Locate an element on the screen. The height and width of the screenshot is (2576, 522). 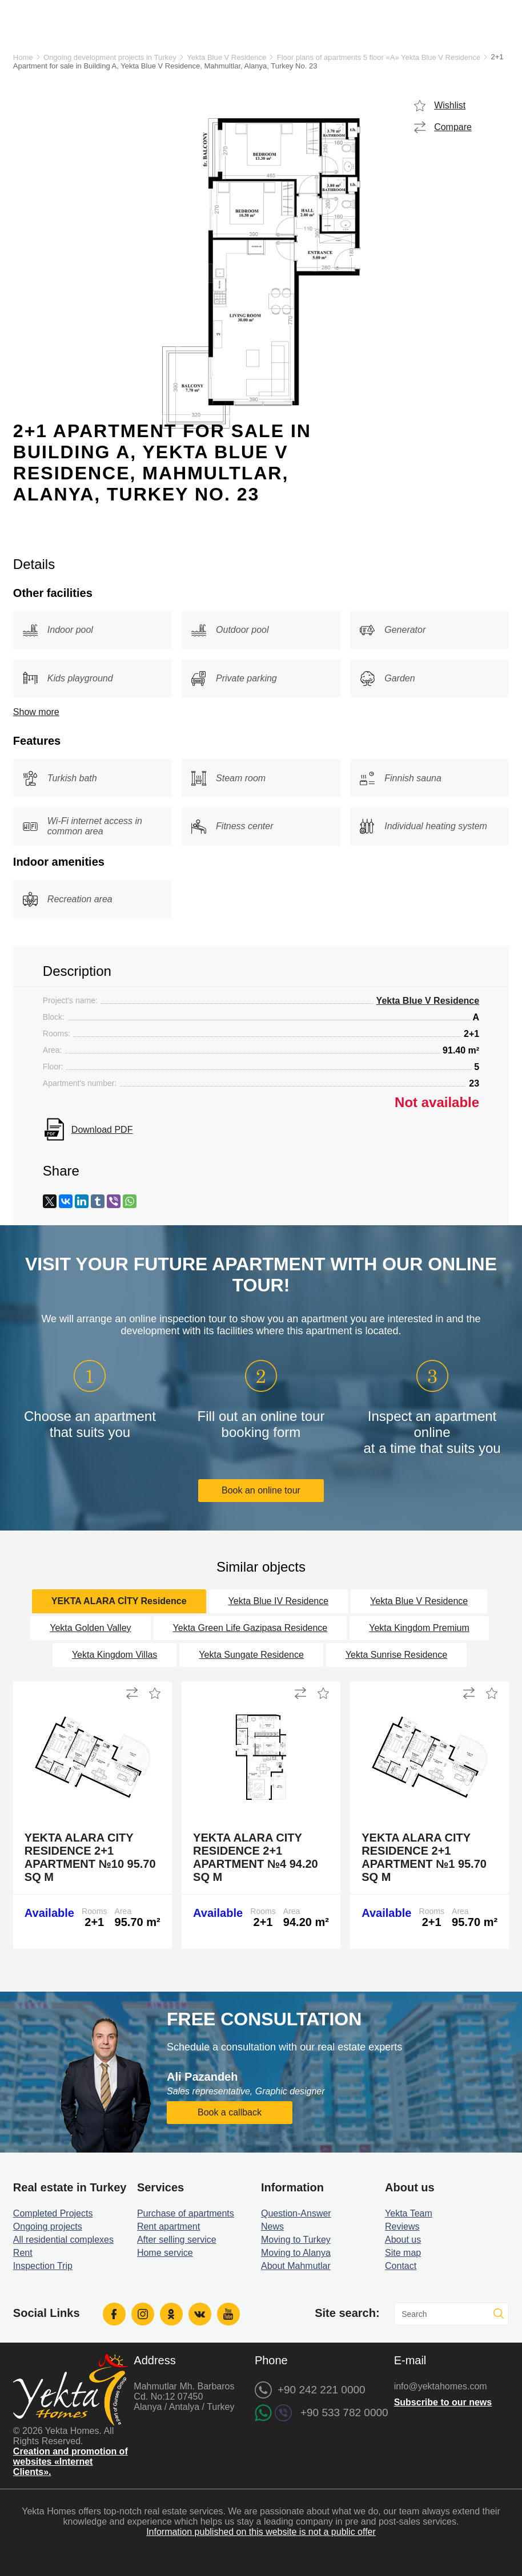
Book an online tour is located at coordinates (261, 1490).